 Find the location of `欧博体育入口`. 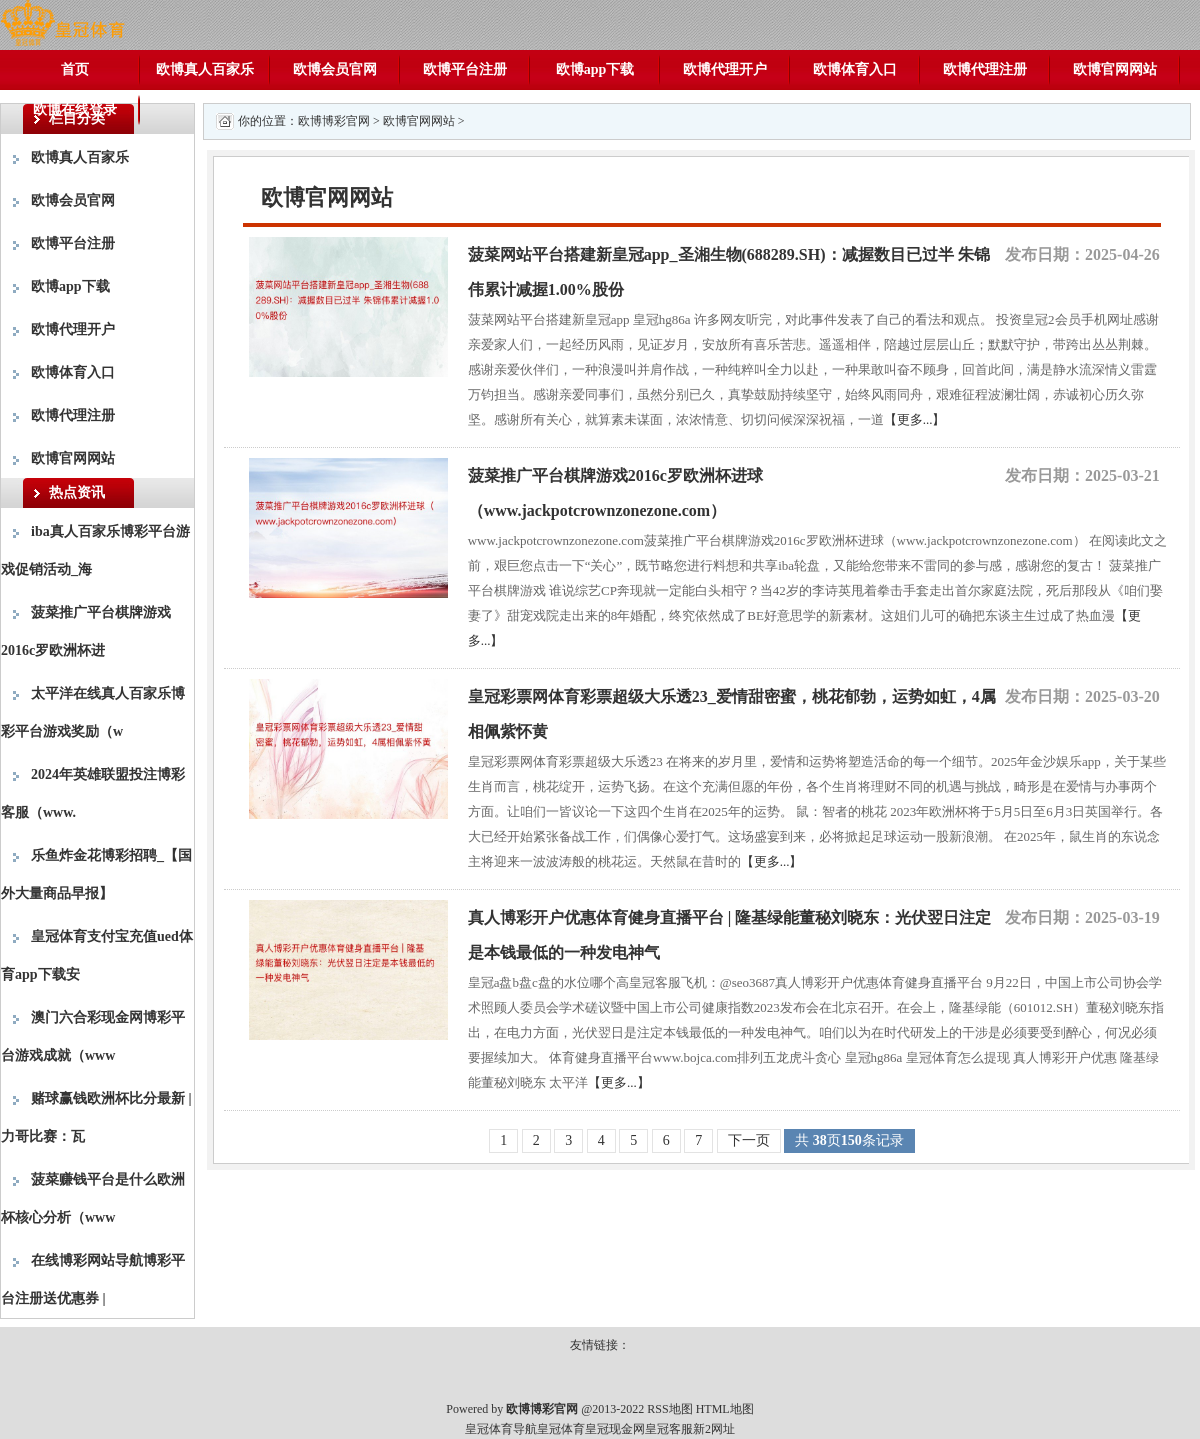

欧博体育入口 is located at coordinates (855, 69).